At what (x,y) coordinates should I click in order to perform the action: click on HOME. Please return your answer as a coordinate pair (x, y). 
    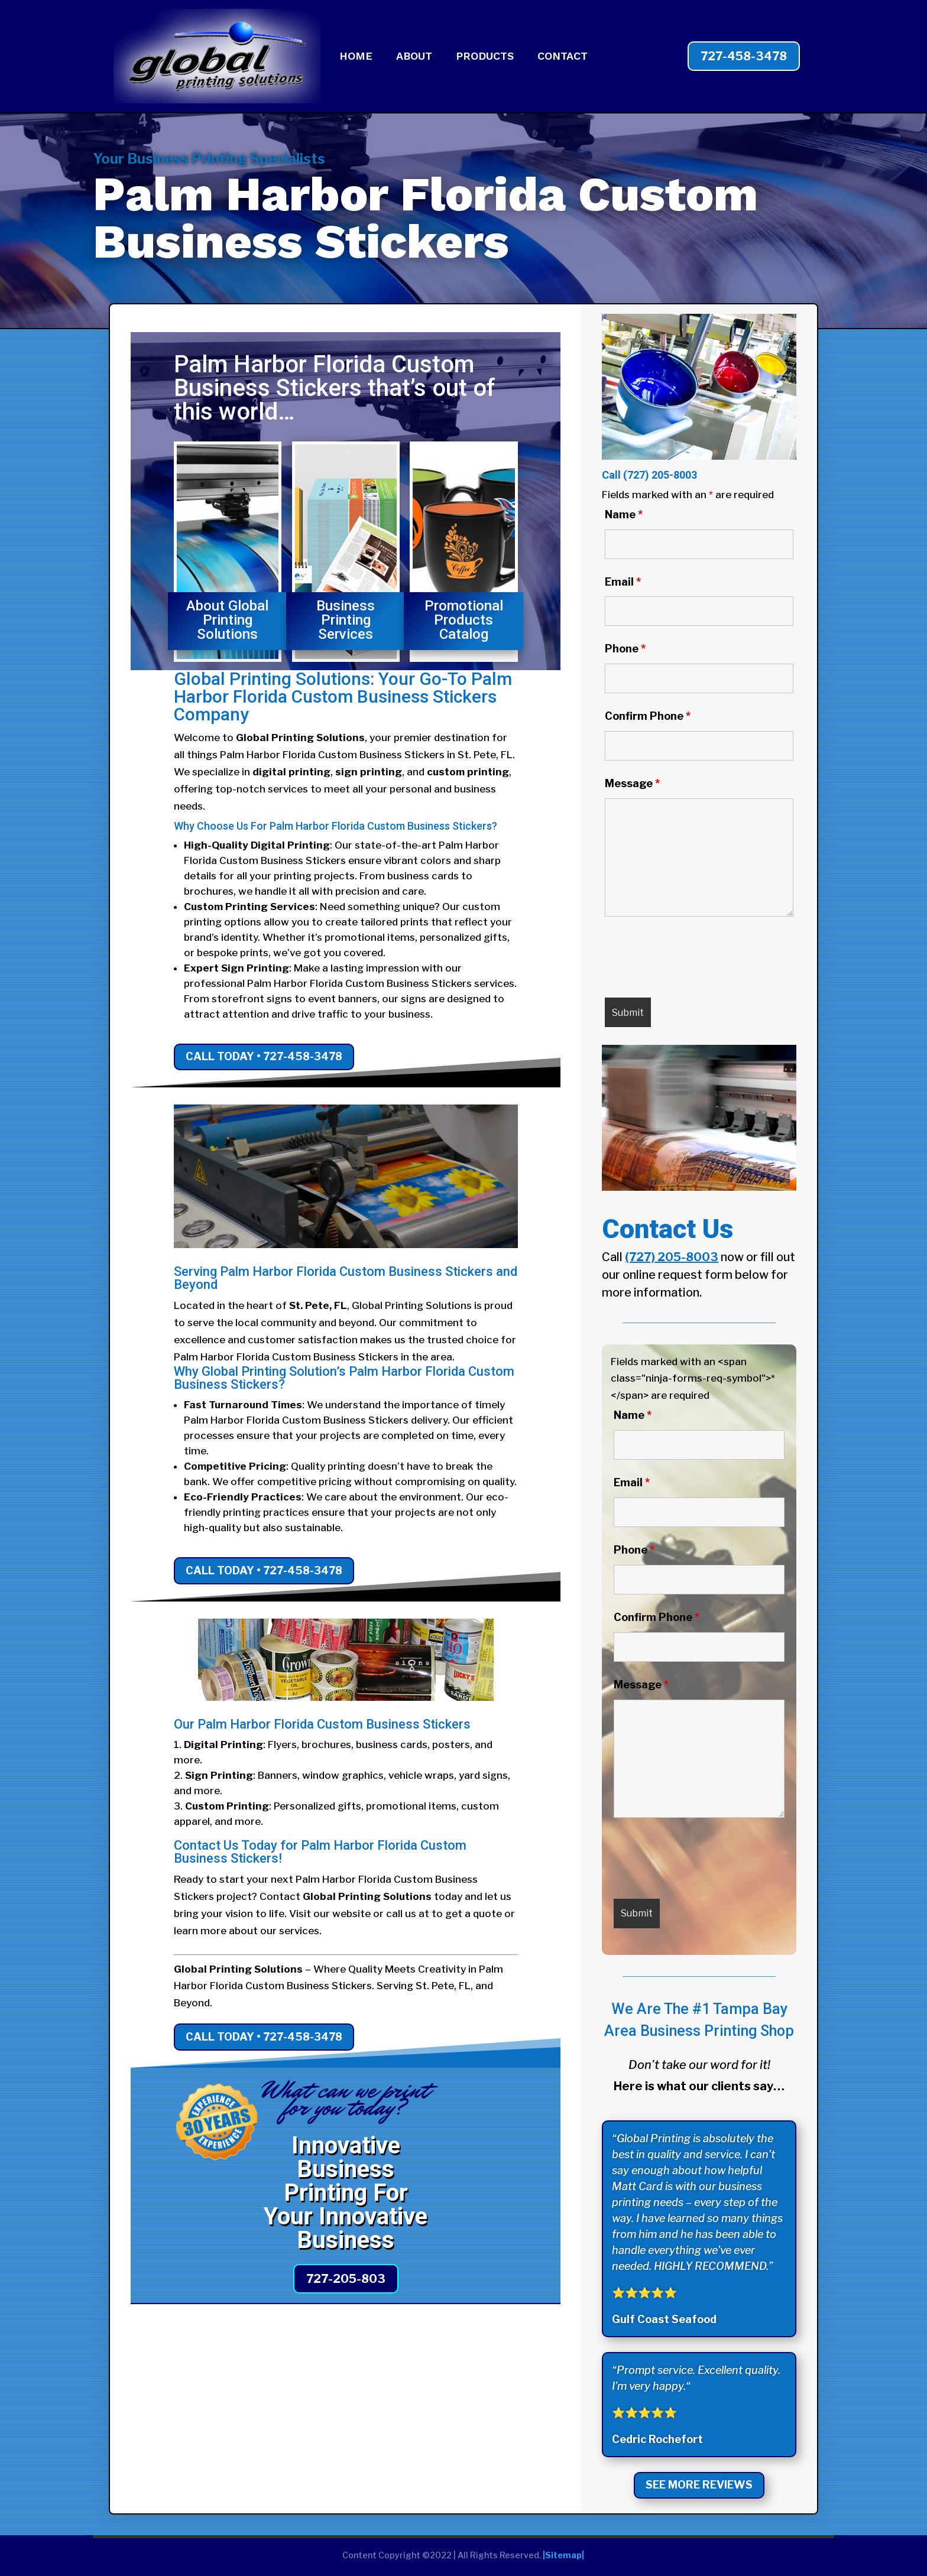
    Looking at the image, I should click on (355, 57).